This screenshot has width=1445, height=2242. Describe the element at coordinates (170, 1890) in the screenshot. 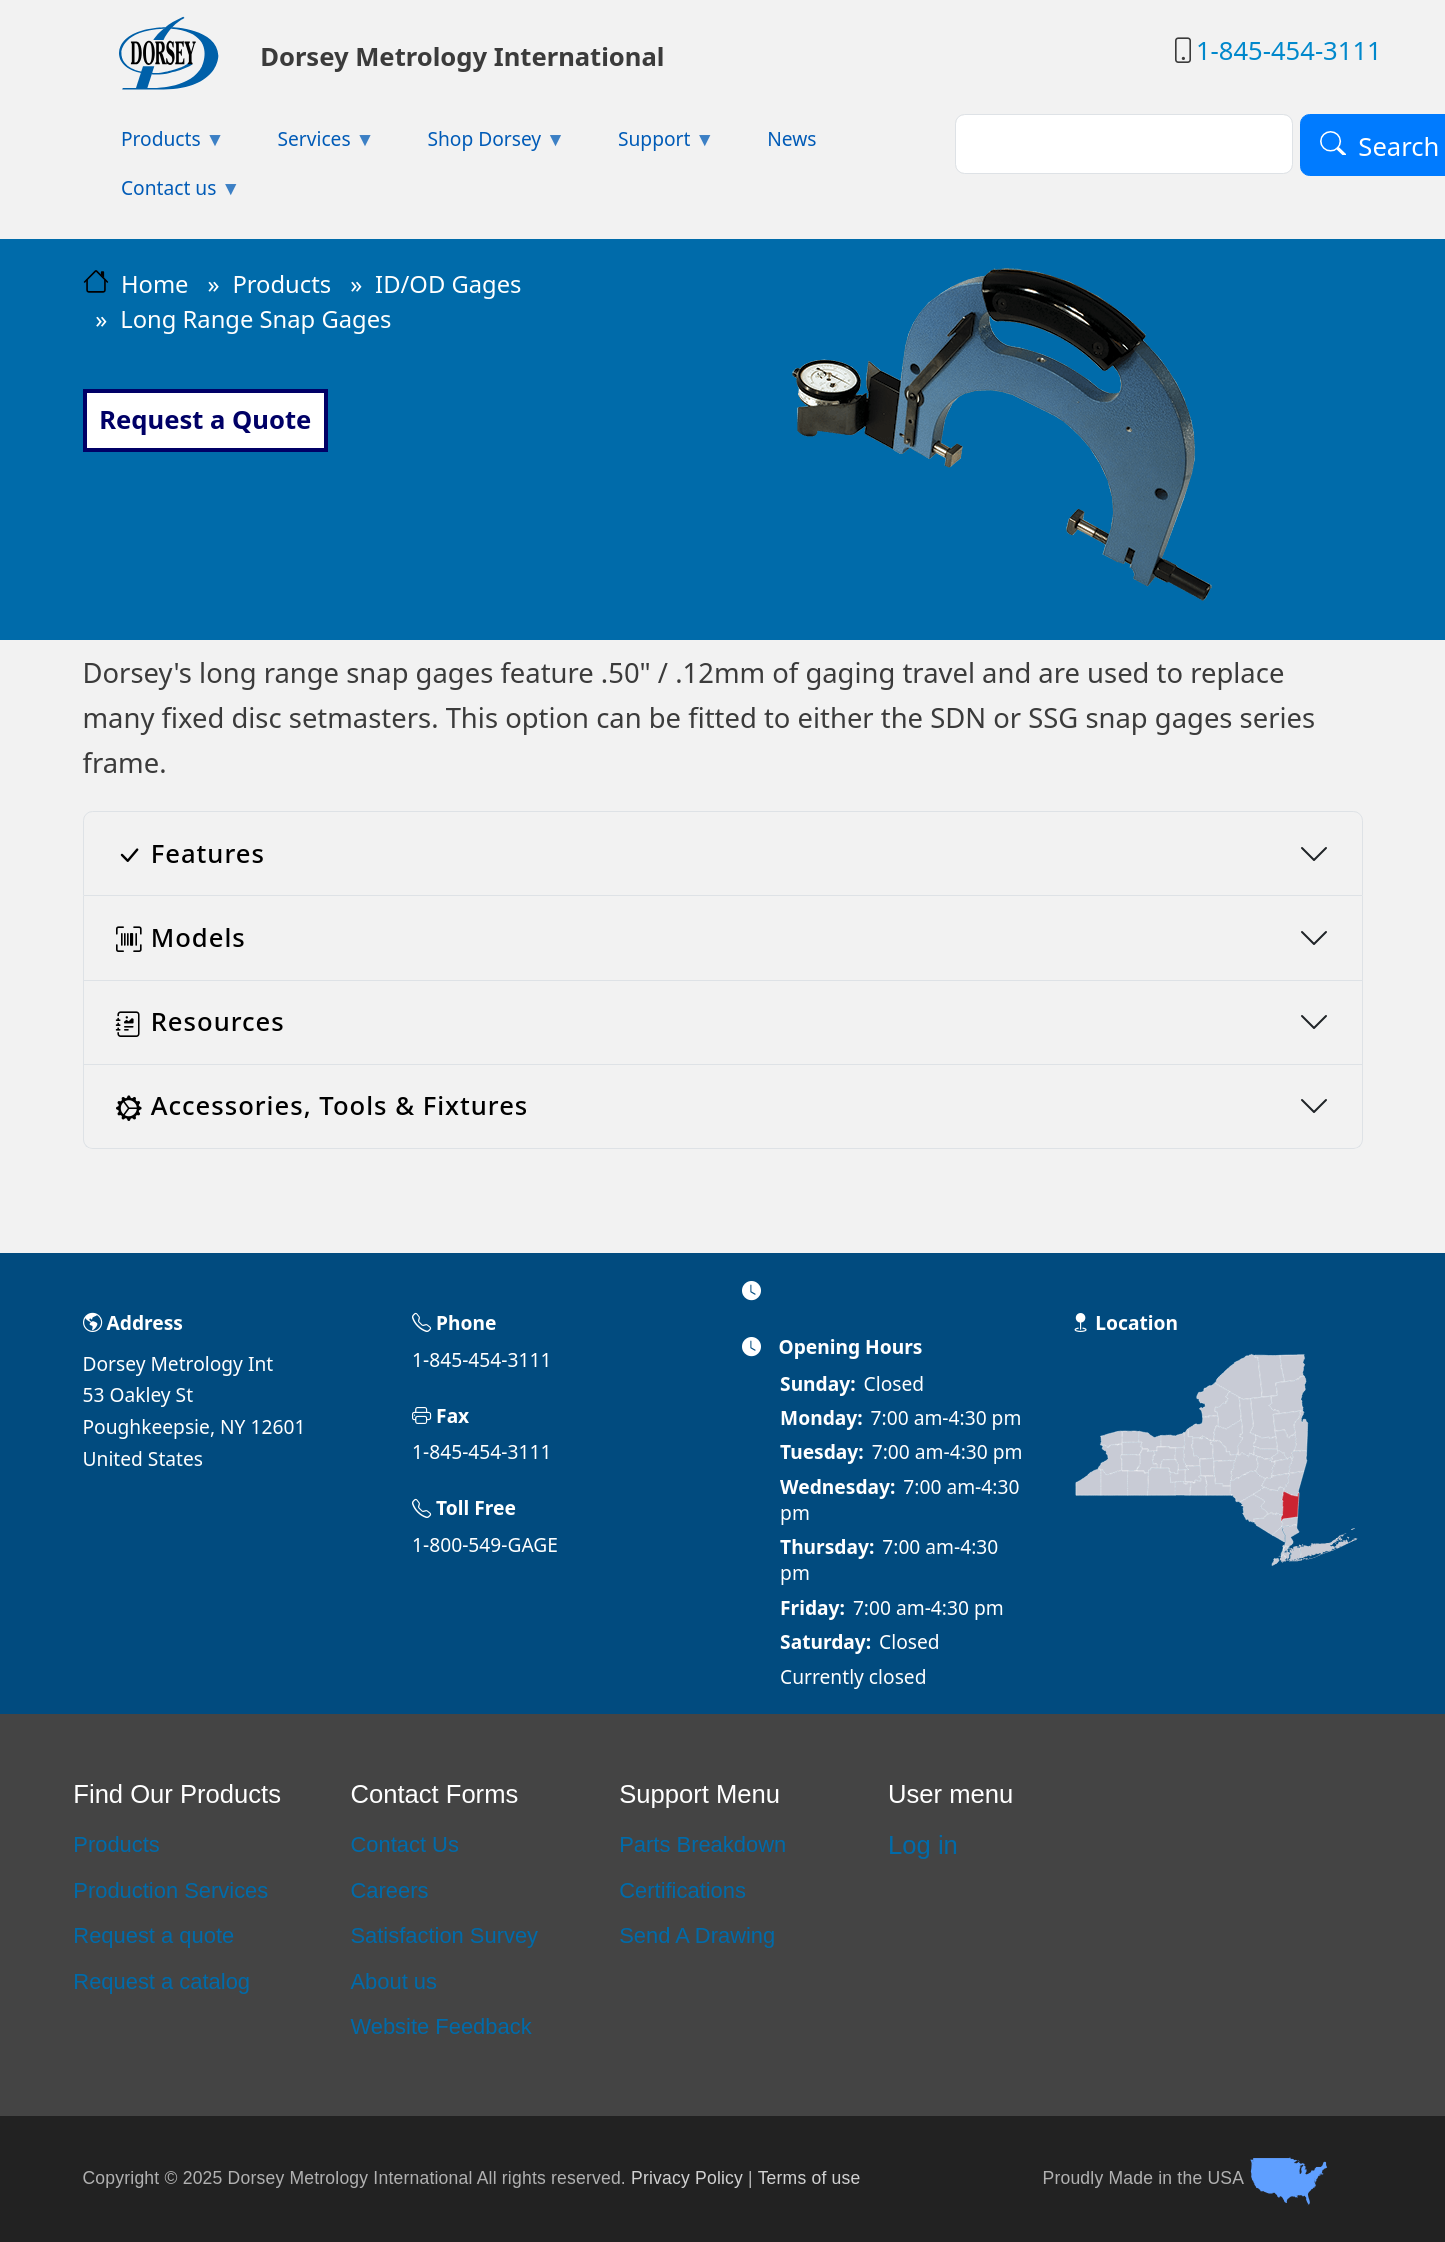

I see `Production Services` at that location.